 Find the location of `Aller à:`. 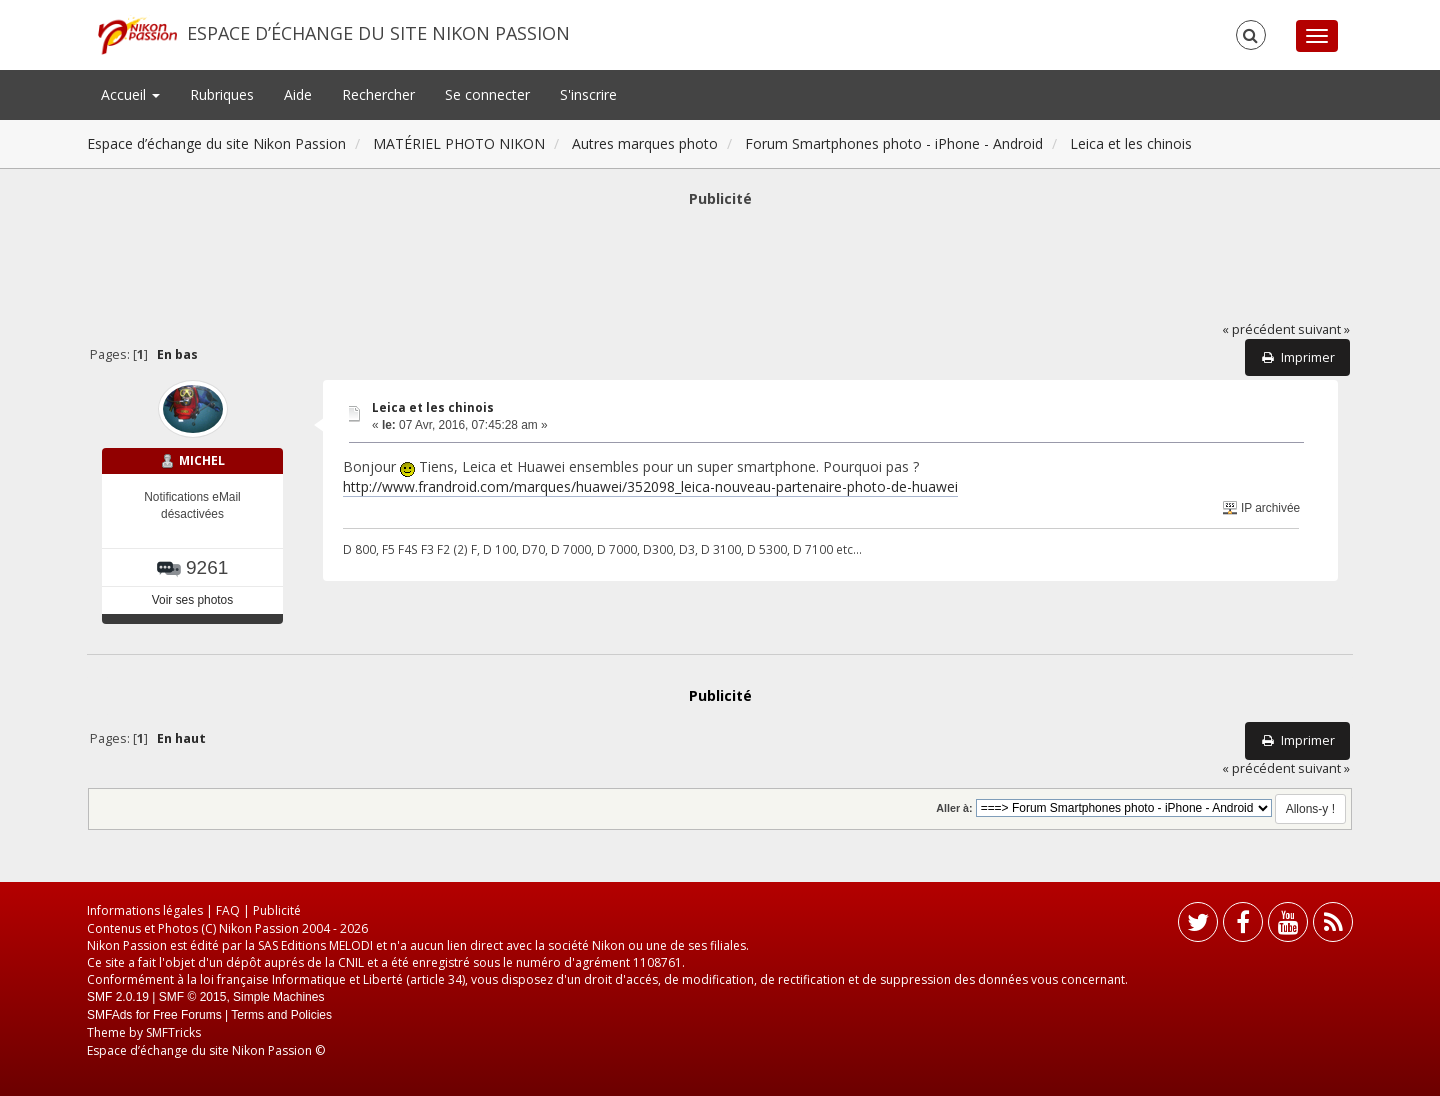

Aller à: is located at coordinates (954, 808).